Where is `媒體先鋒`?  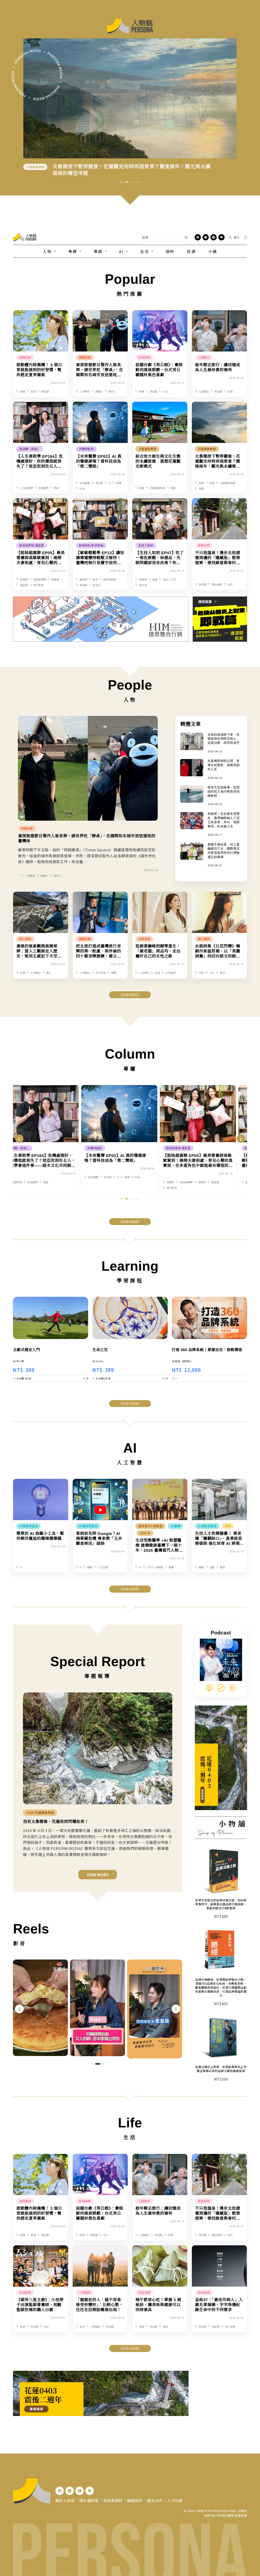
媒體先鋒 is located at coordinates (85, 357).